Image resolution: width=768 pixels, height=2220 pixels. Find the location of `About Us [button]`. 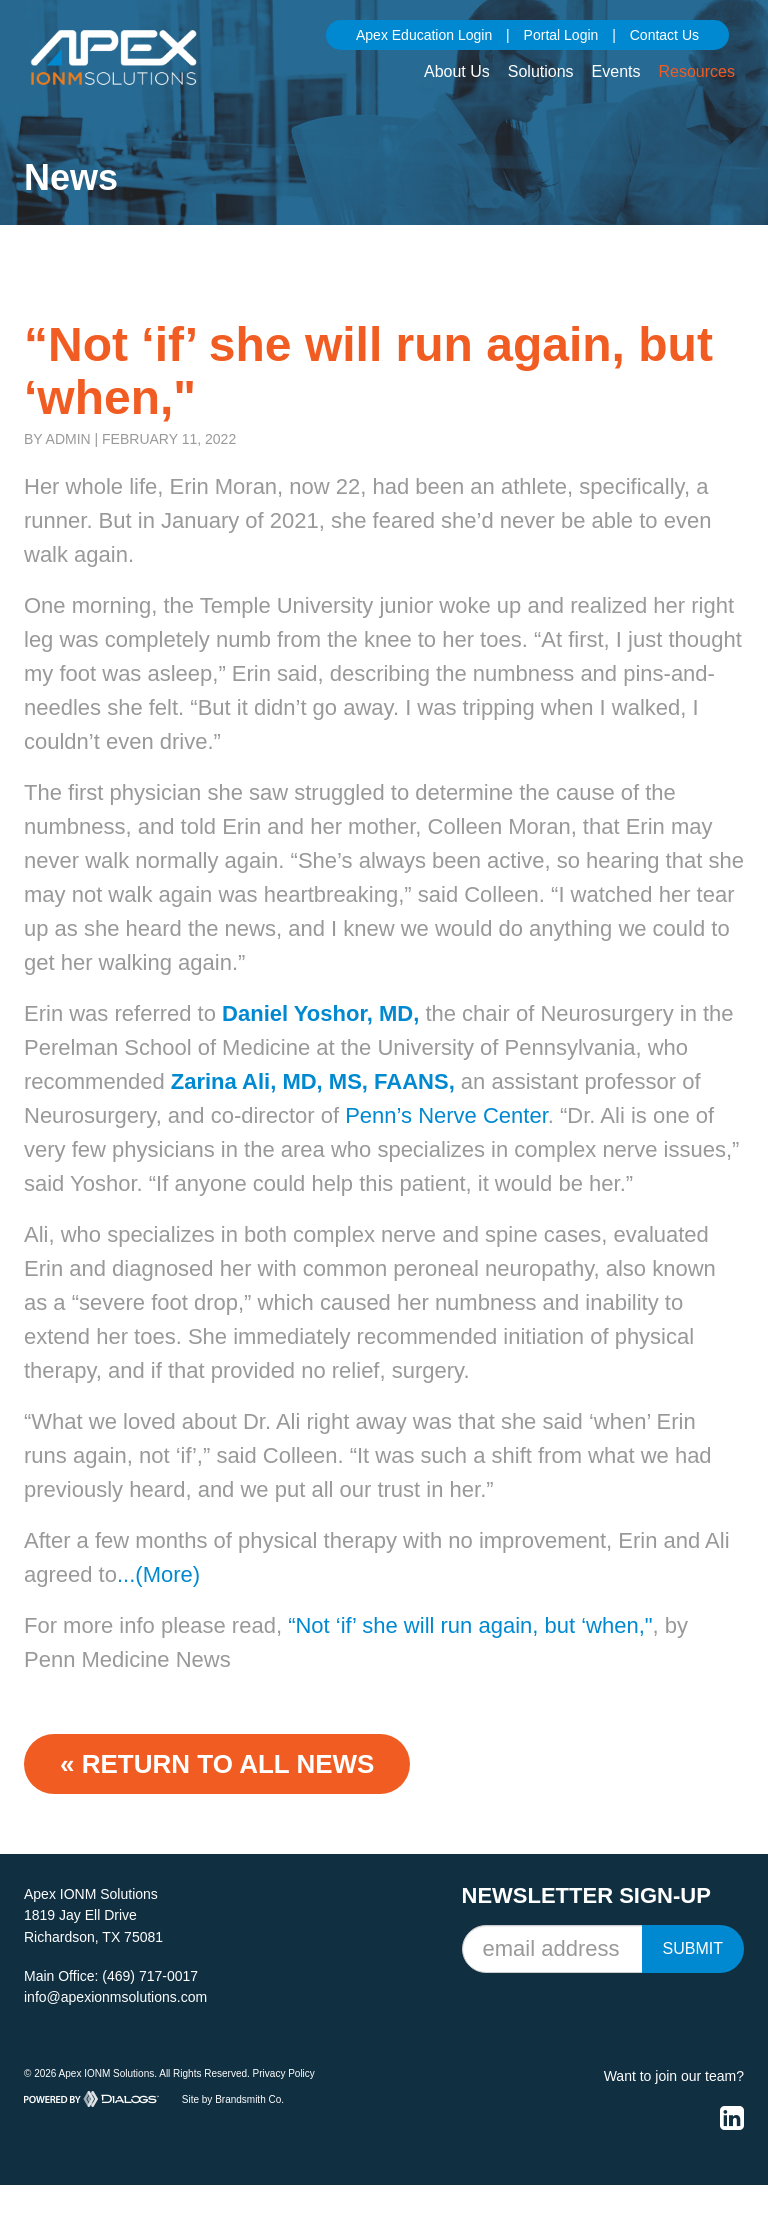

About Us [button] is located at coordinates (457, 71).